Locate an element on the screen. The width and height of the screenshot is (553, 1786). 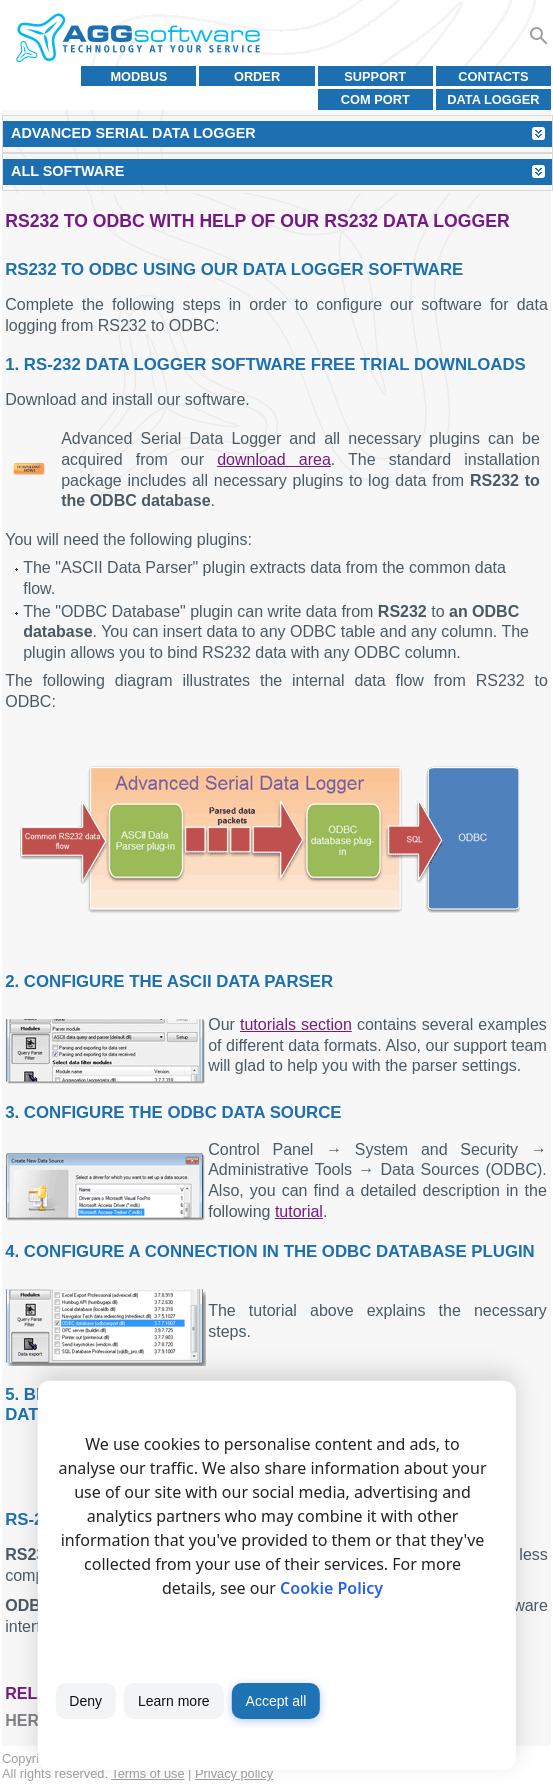
MODBUS is located at coordinates (138, 76).